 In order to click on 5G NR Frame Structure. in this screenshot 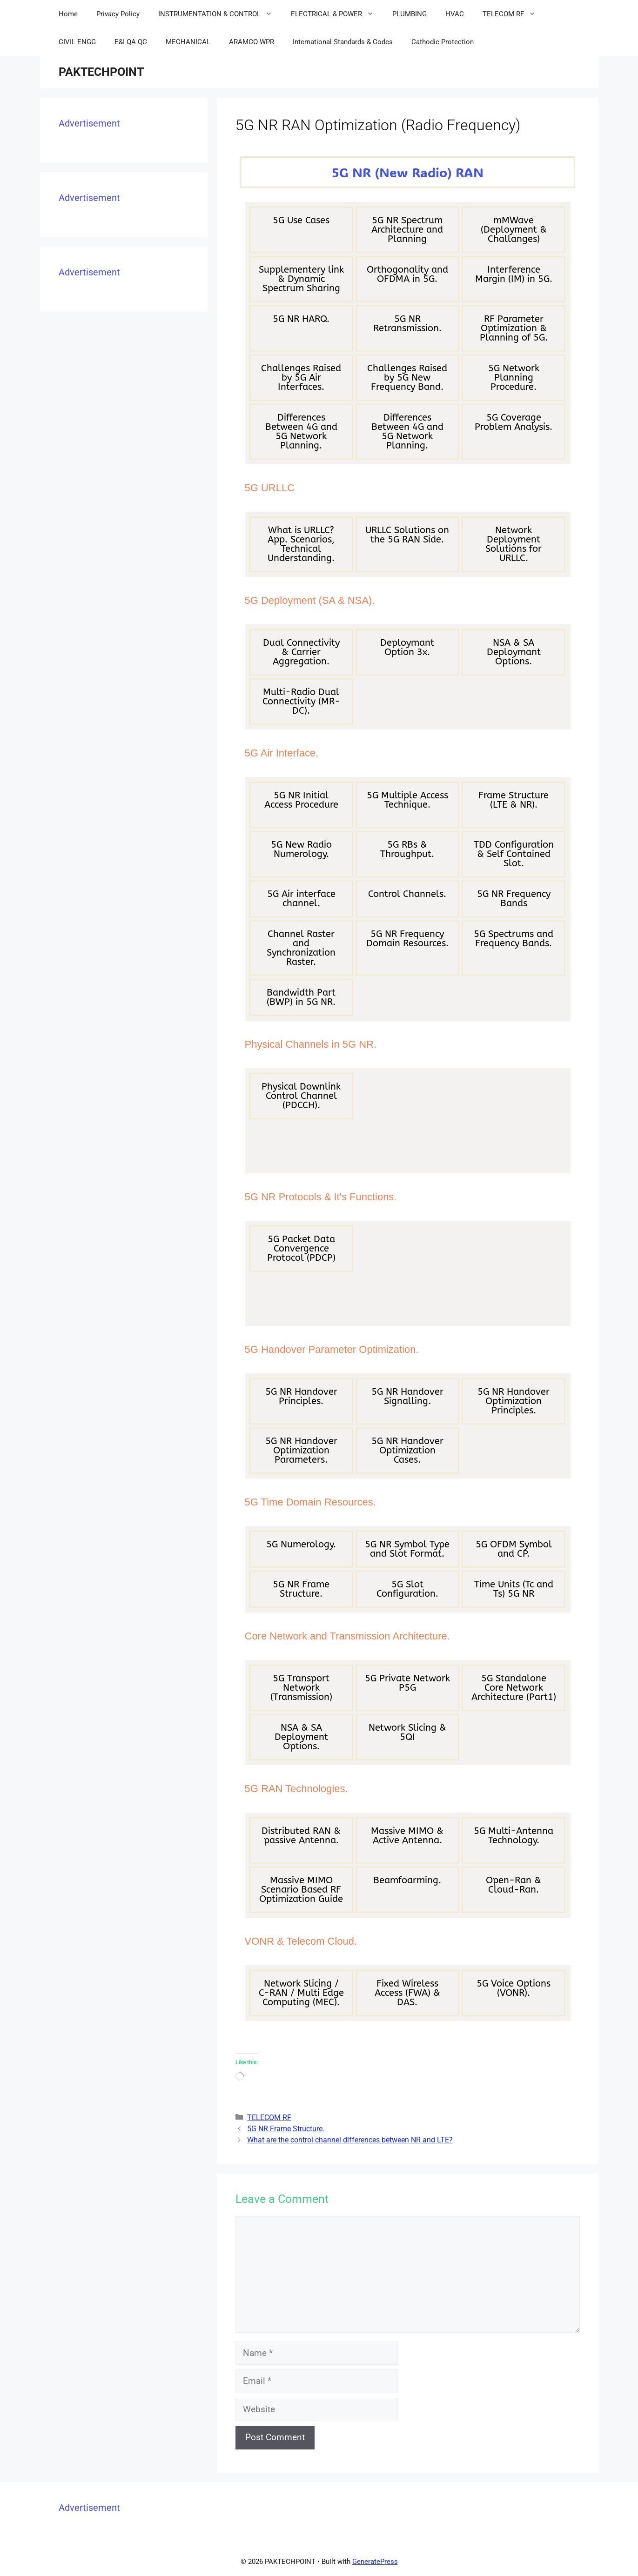, I will do `click(301, 1589)`.